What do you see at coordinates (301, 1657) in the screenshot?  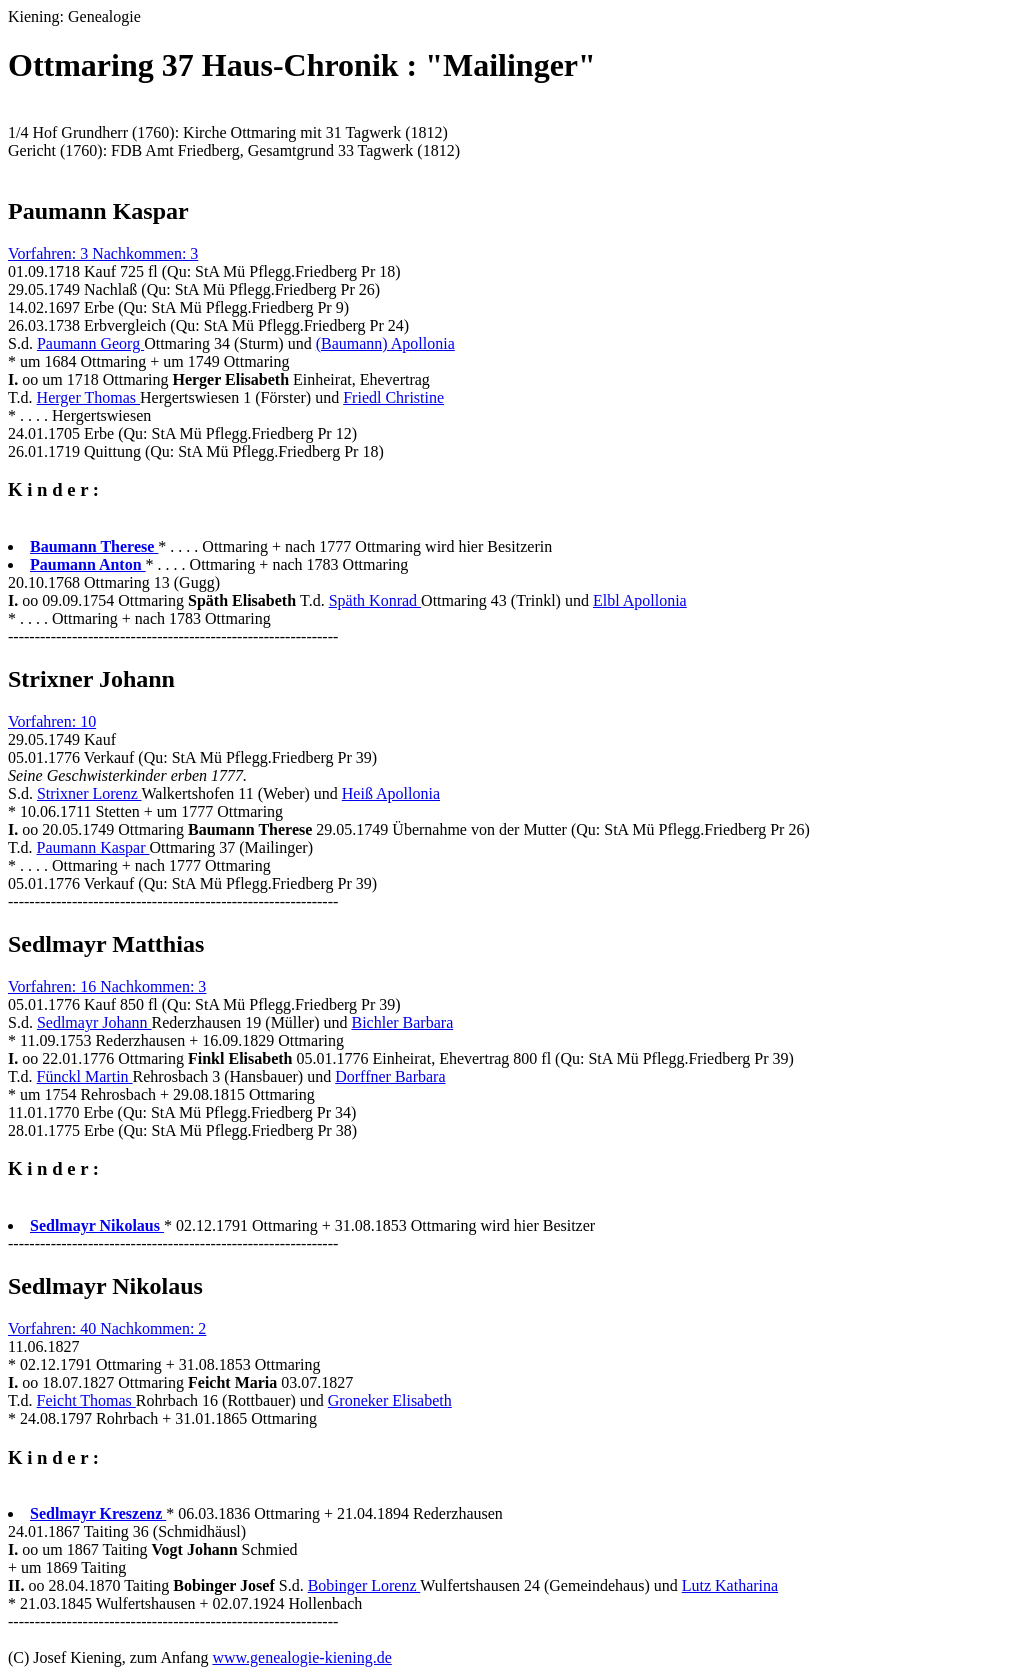 I see `www.genealogie-kiening.de` at bounding box center [301, 1657].